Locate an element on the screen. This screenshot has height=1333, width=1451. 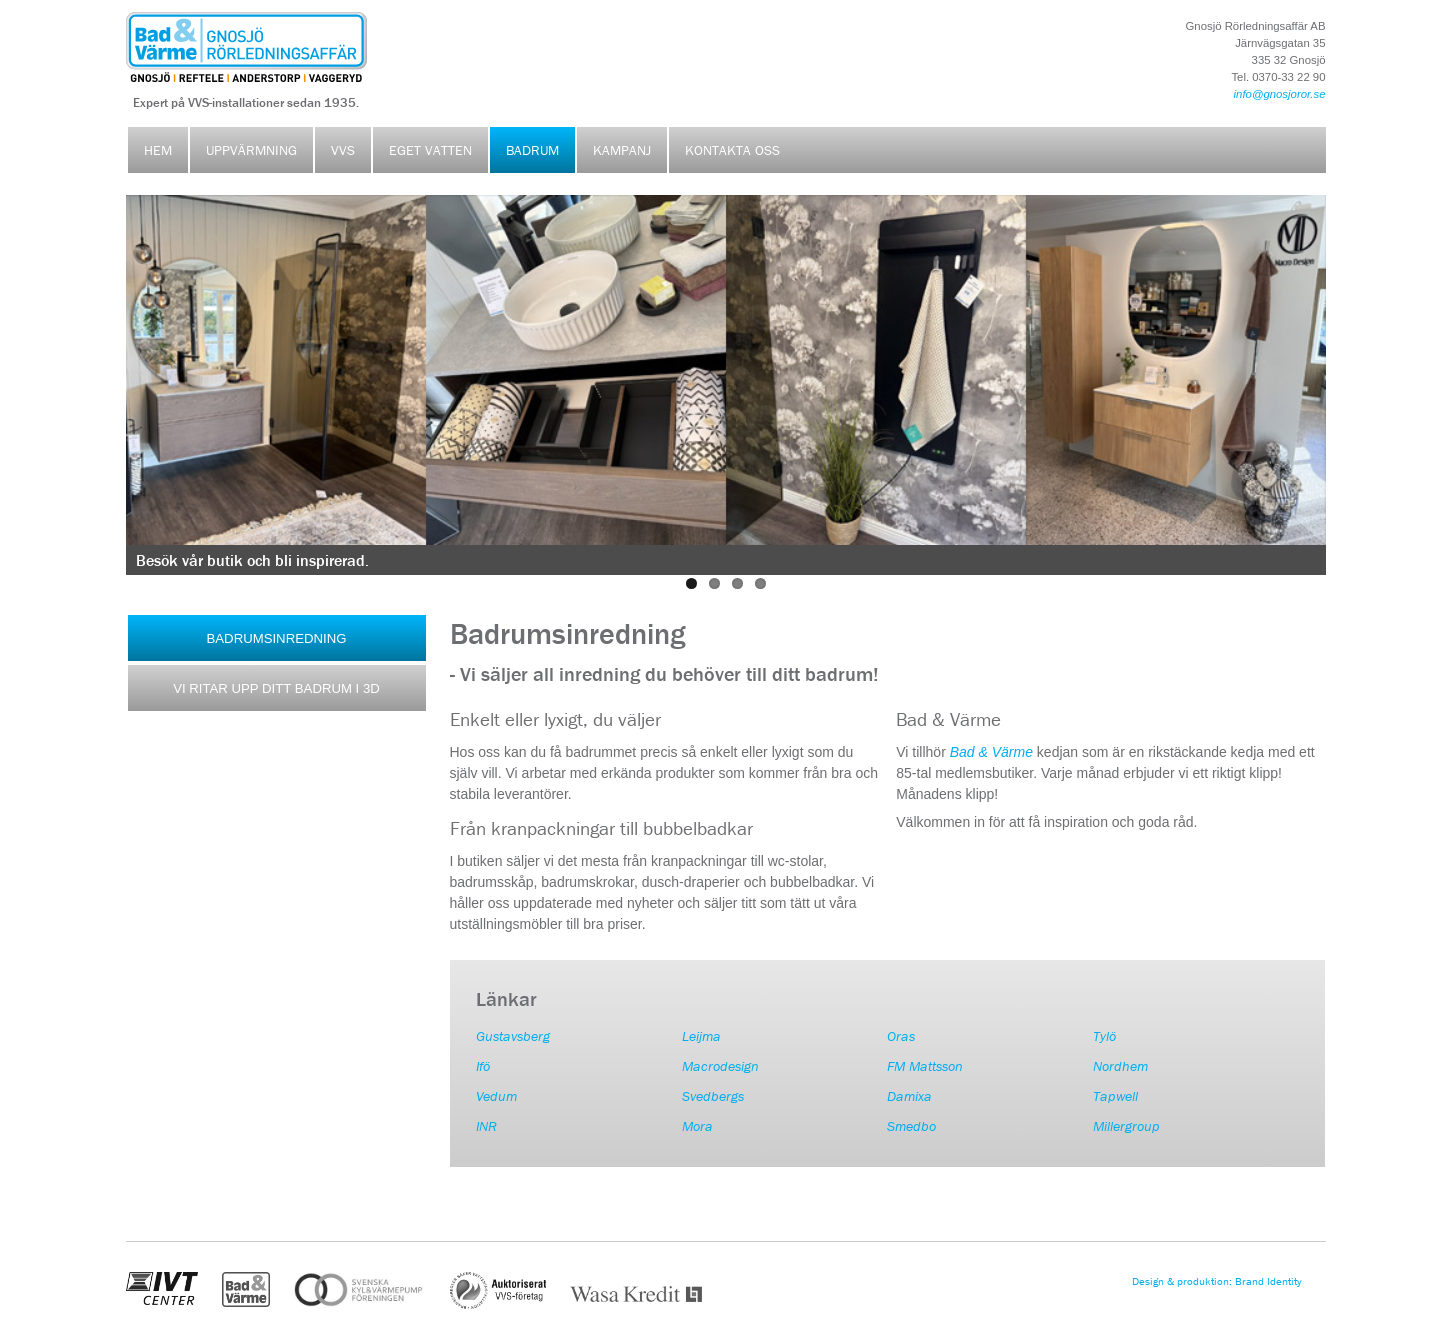
Smedbo is located at coordinates (911, 1126).